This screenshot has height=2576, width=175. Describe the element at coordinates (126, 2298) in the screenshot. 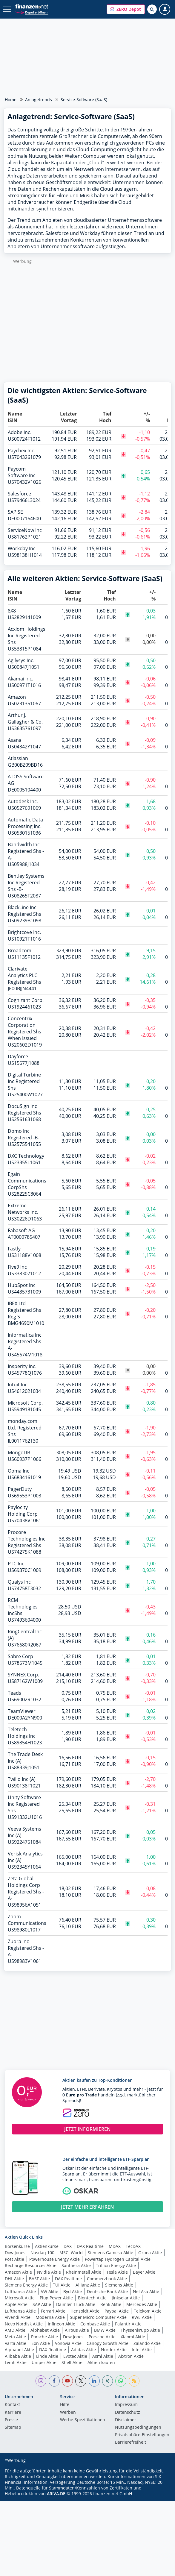

I see `Jinksolar Aktie` at that location.